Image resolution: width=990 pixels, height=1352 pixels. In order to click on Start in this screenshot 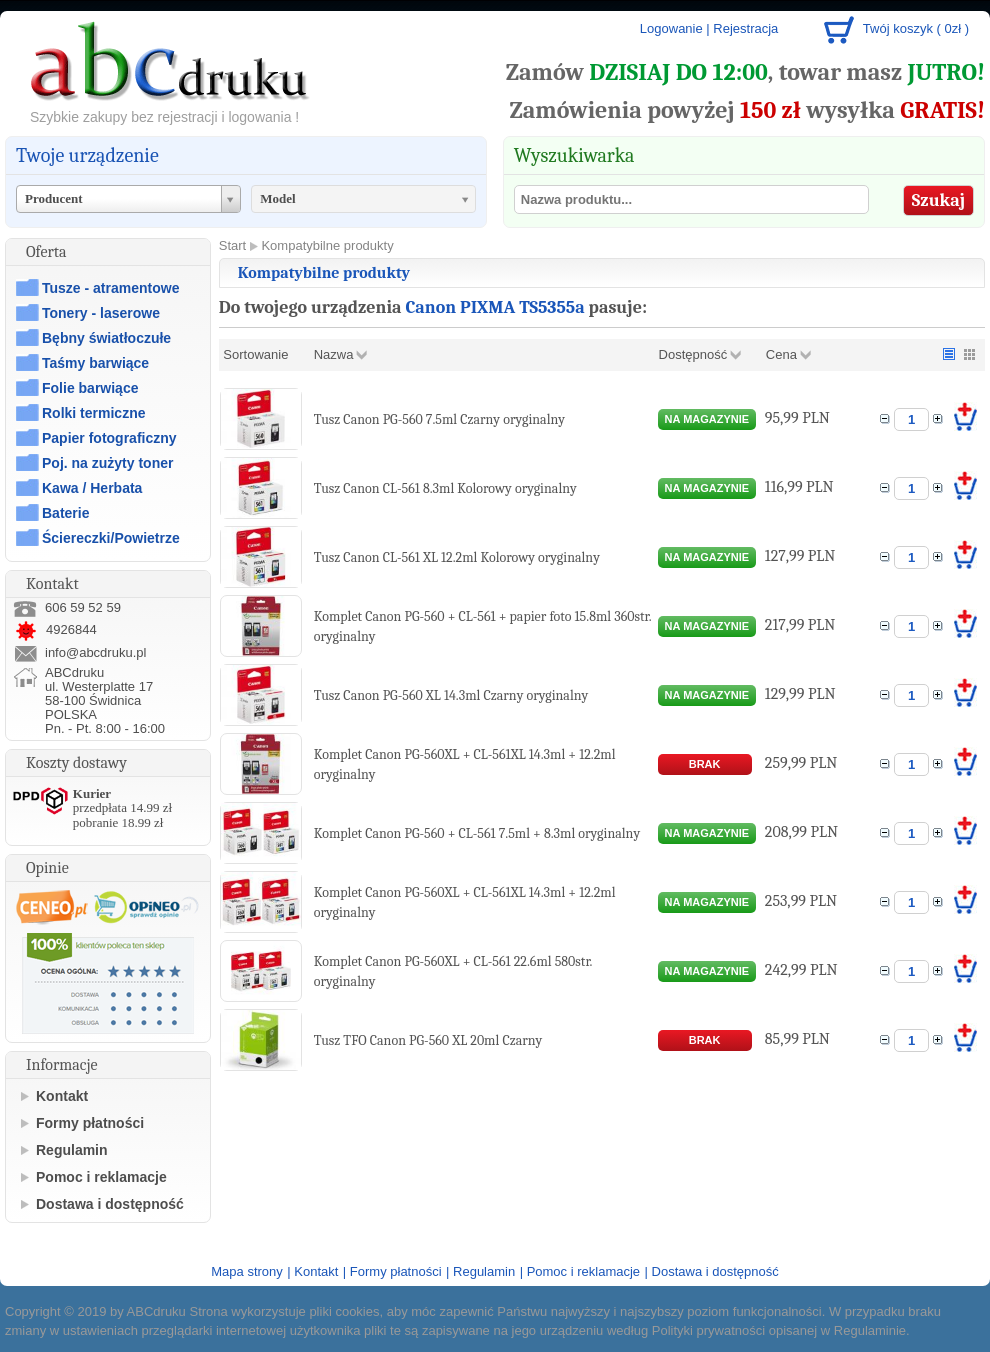, I will do `click(232, 245)`.